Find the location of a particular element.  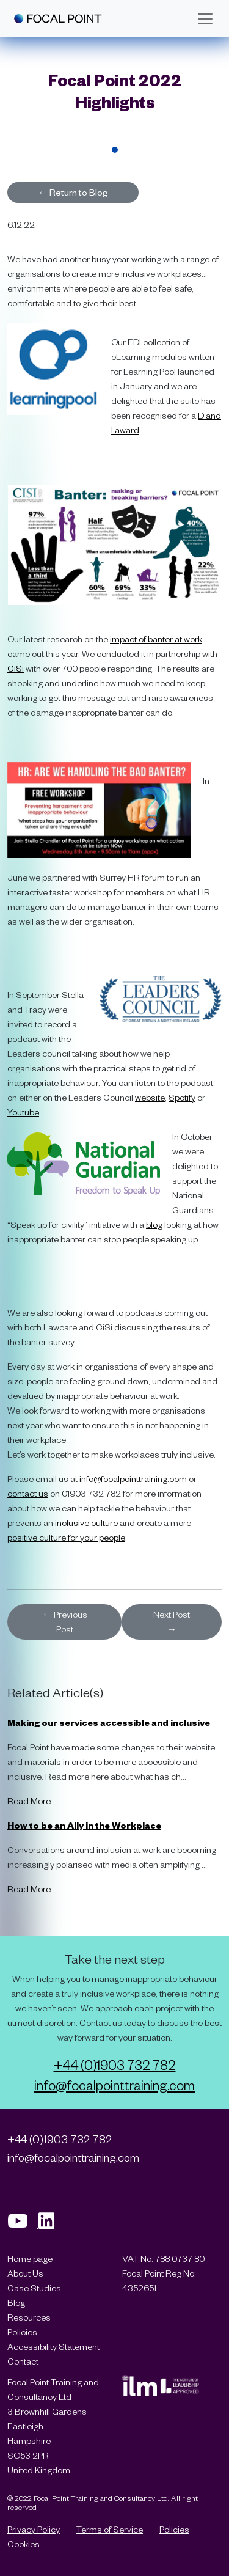

[Visit our Youtube page] is located at coordinates (22, 2224).